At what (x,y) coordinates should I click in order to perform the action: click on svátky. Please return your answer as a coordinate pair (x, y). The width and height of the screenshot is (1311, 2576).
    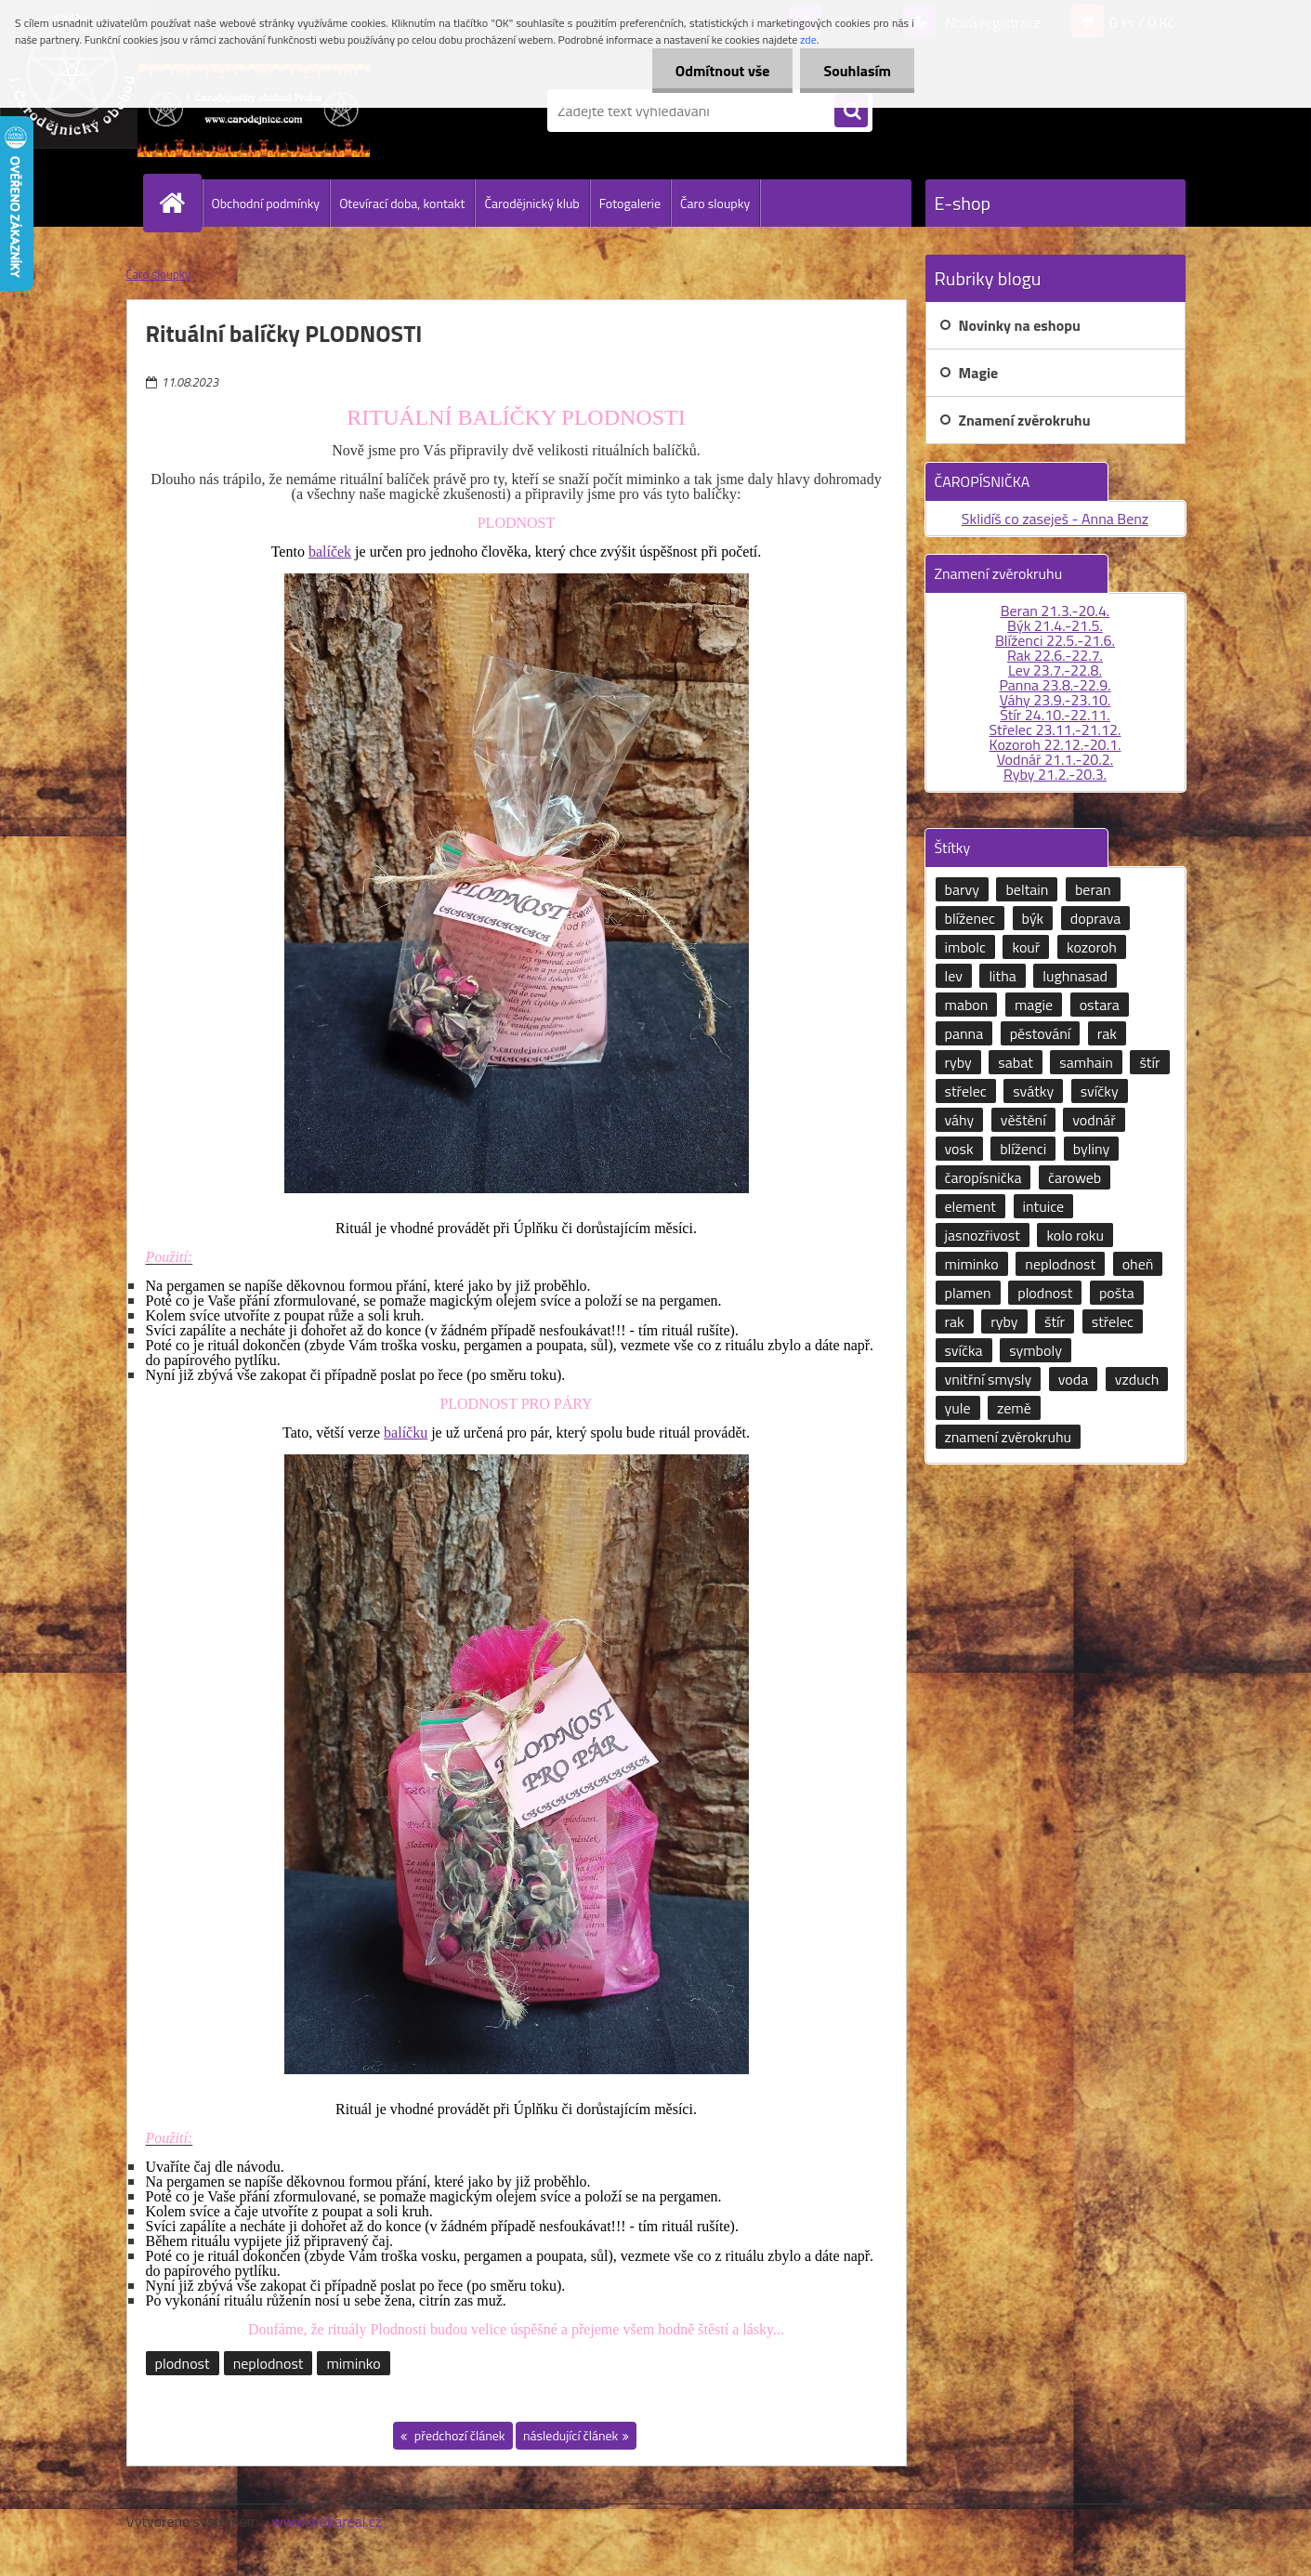
    Looking at the image, I should click on (1033, 1091).